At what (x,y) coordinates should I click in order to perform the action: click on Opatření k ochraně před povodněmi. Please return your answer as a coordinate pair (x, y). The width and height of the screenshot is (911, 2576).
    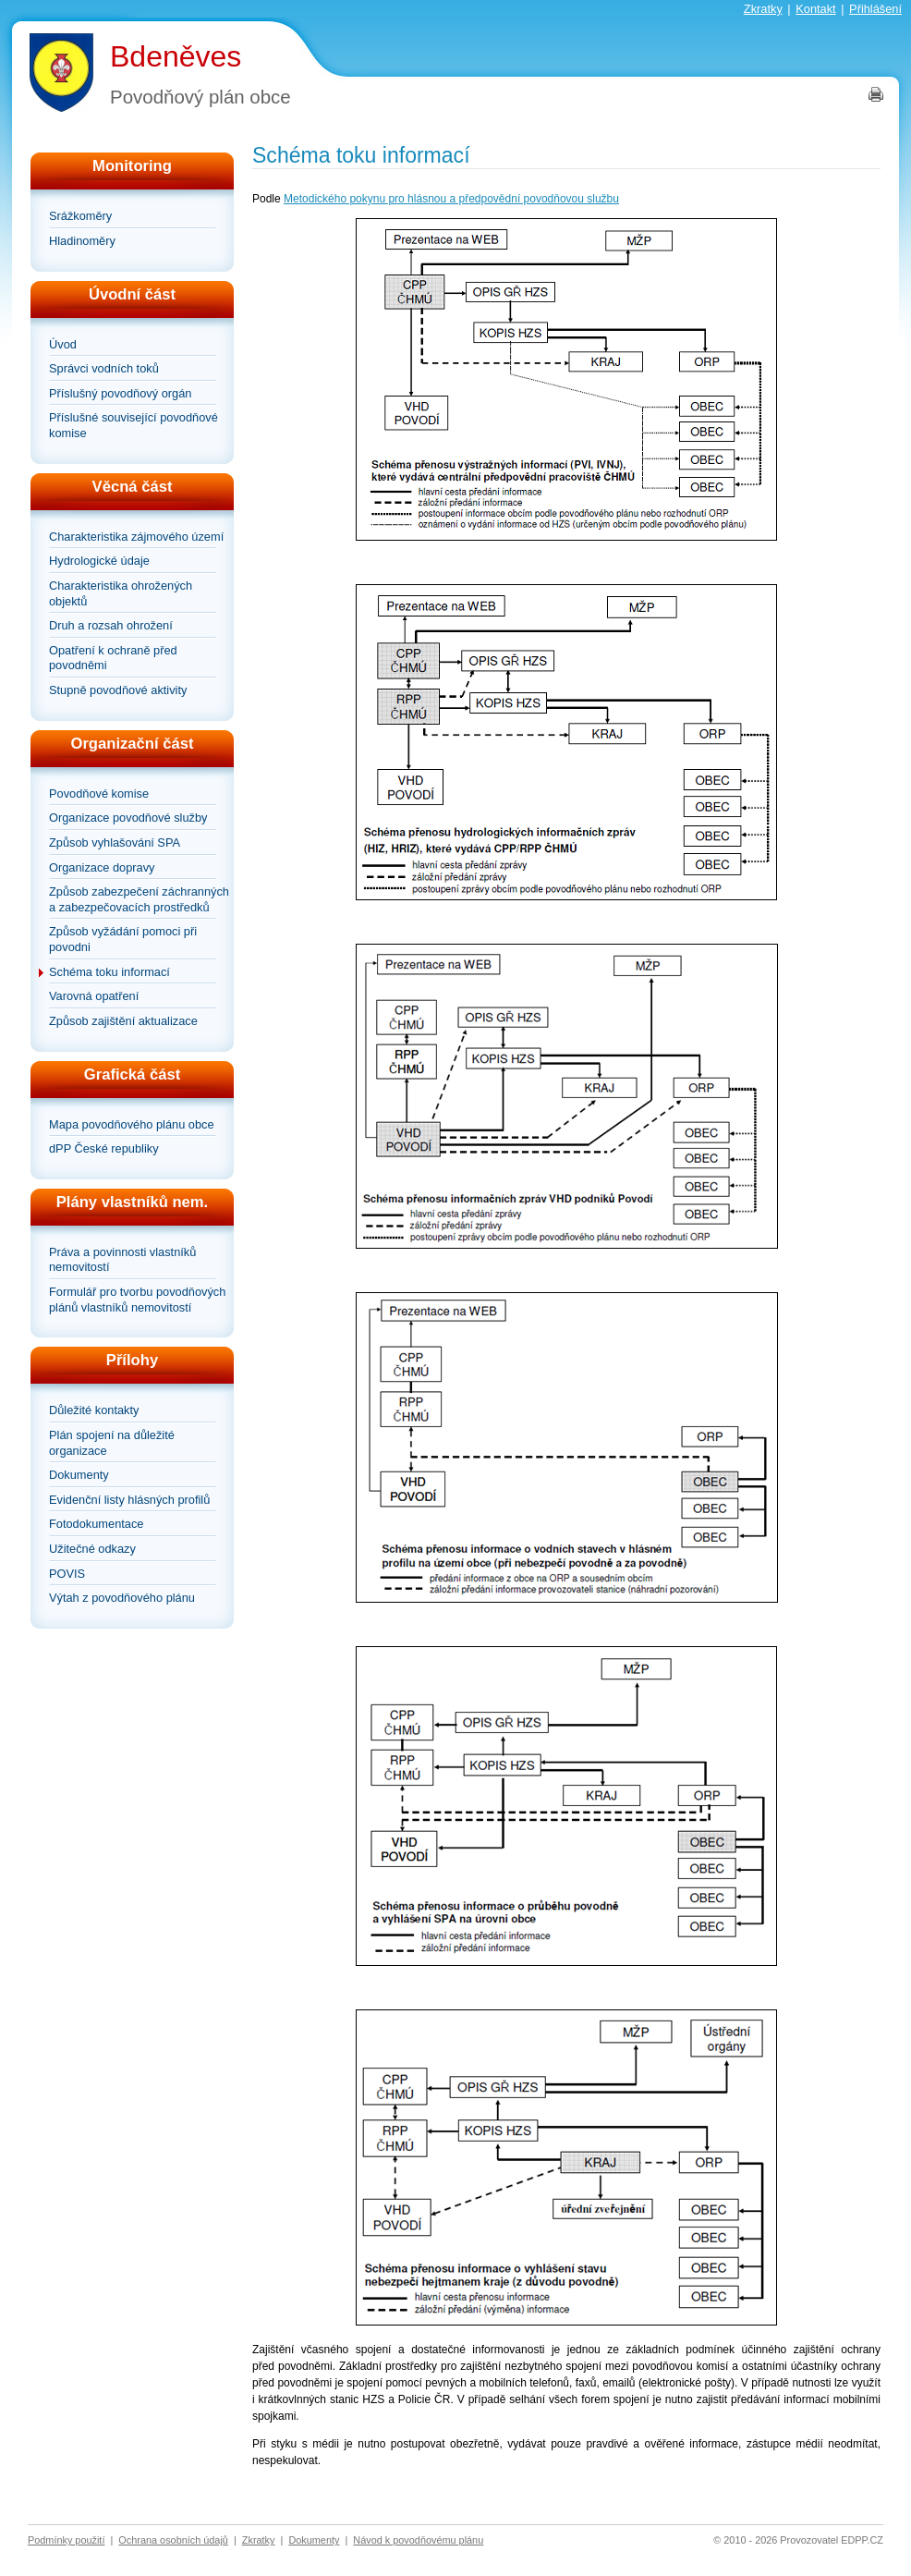
    Looking at the image, I should click on (113, 658).